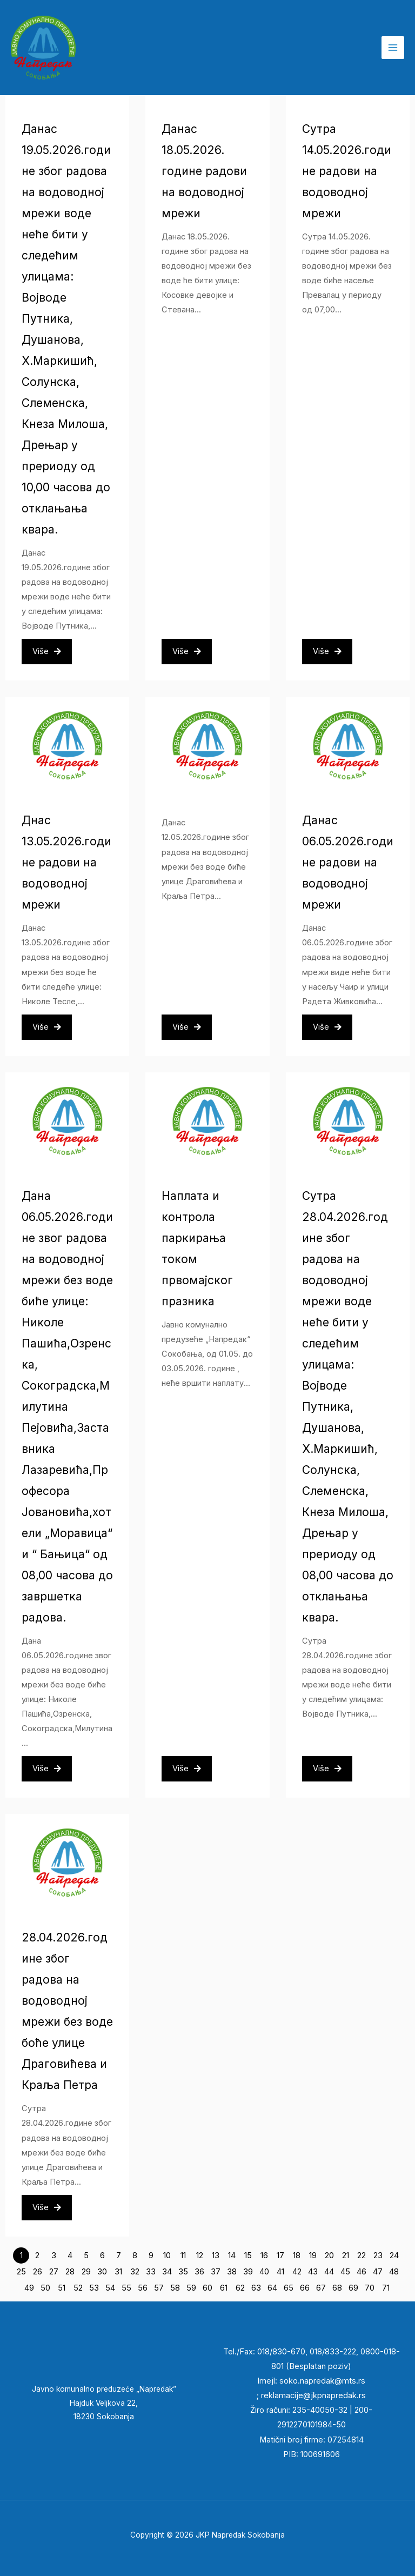 The image size is (415, 2576). I want to click on 44, so click(329, 2272).